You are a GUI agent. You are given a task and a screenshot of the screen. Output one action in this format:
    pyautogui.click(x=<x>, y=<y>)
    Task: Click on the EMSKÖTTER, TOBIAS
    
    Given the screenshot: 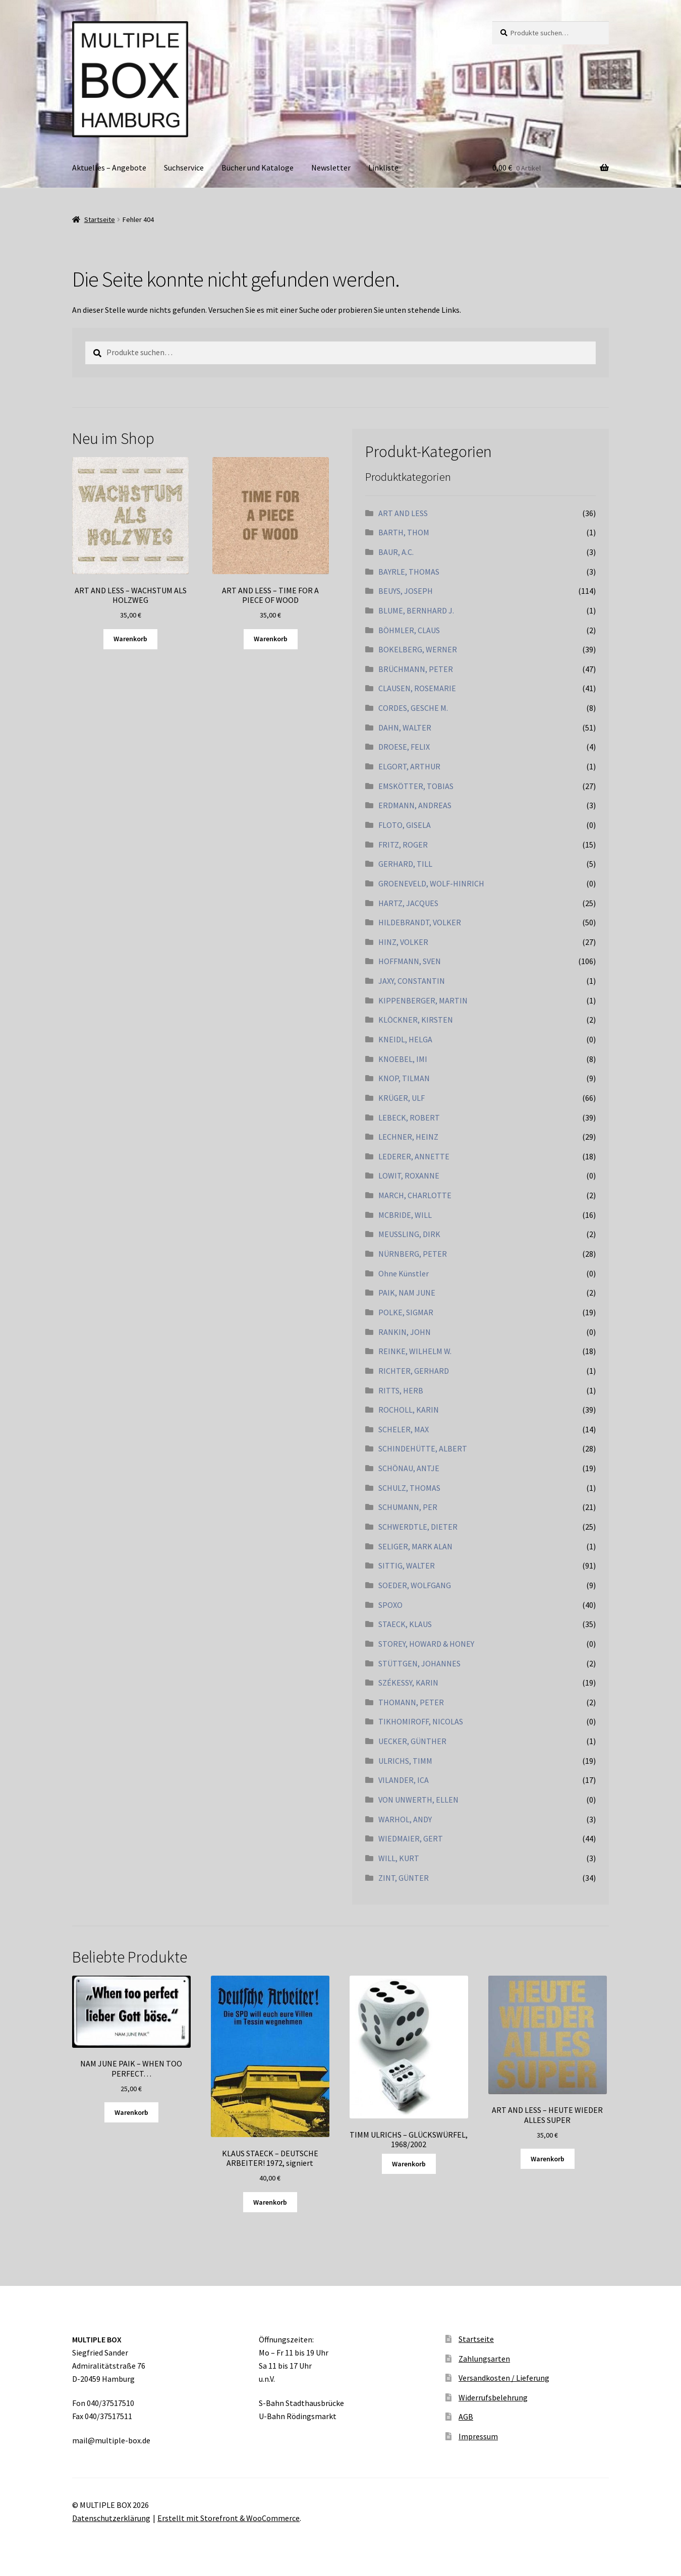 What is the action you would take?
    pyautogui.click(x=415, y=786)
    